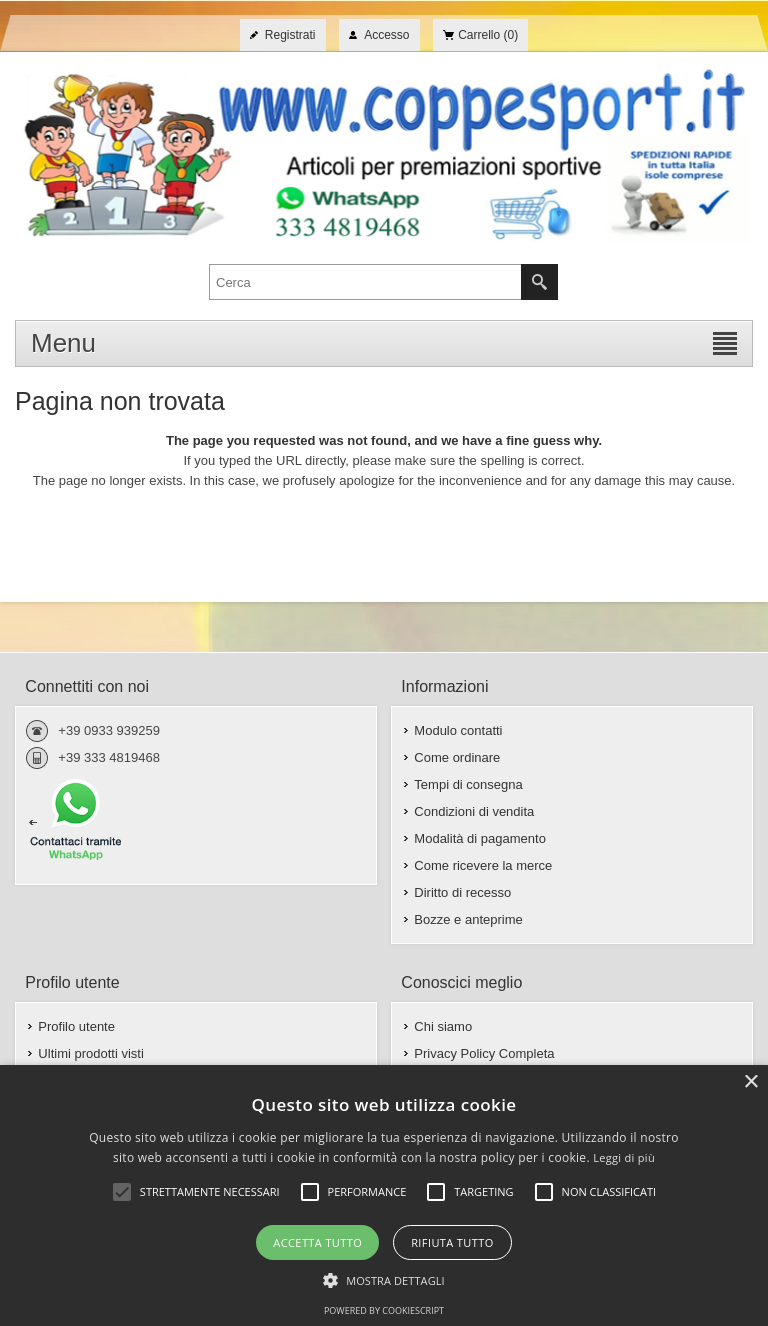 The image size is (768, 1326). Describe the element at coordinates (365, 282) in the screenshot. I see `[textbox]` at that location.